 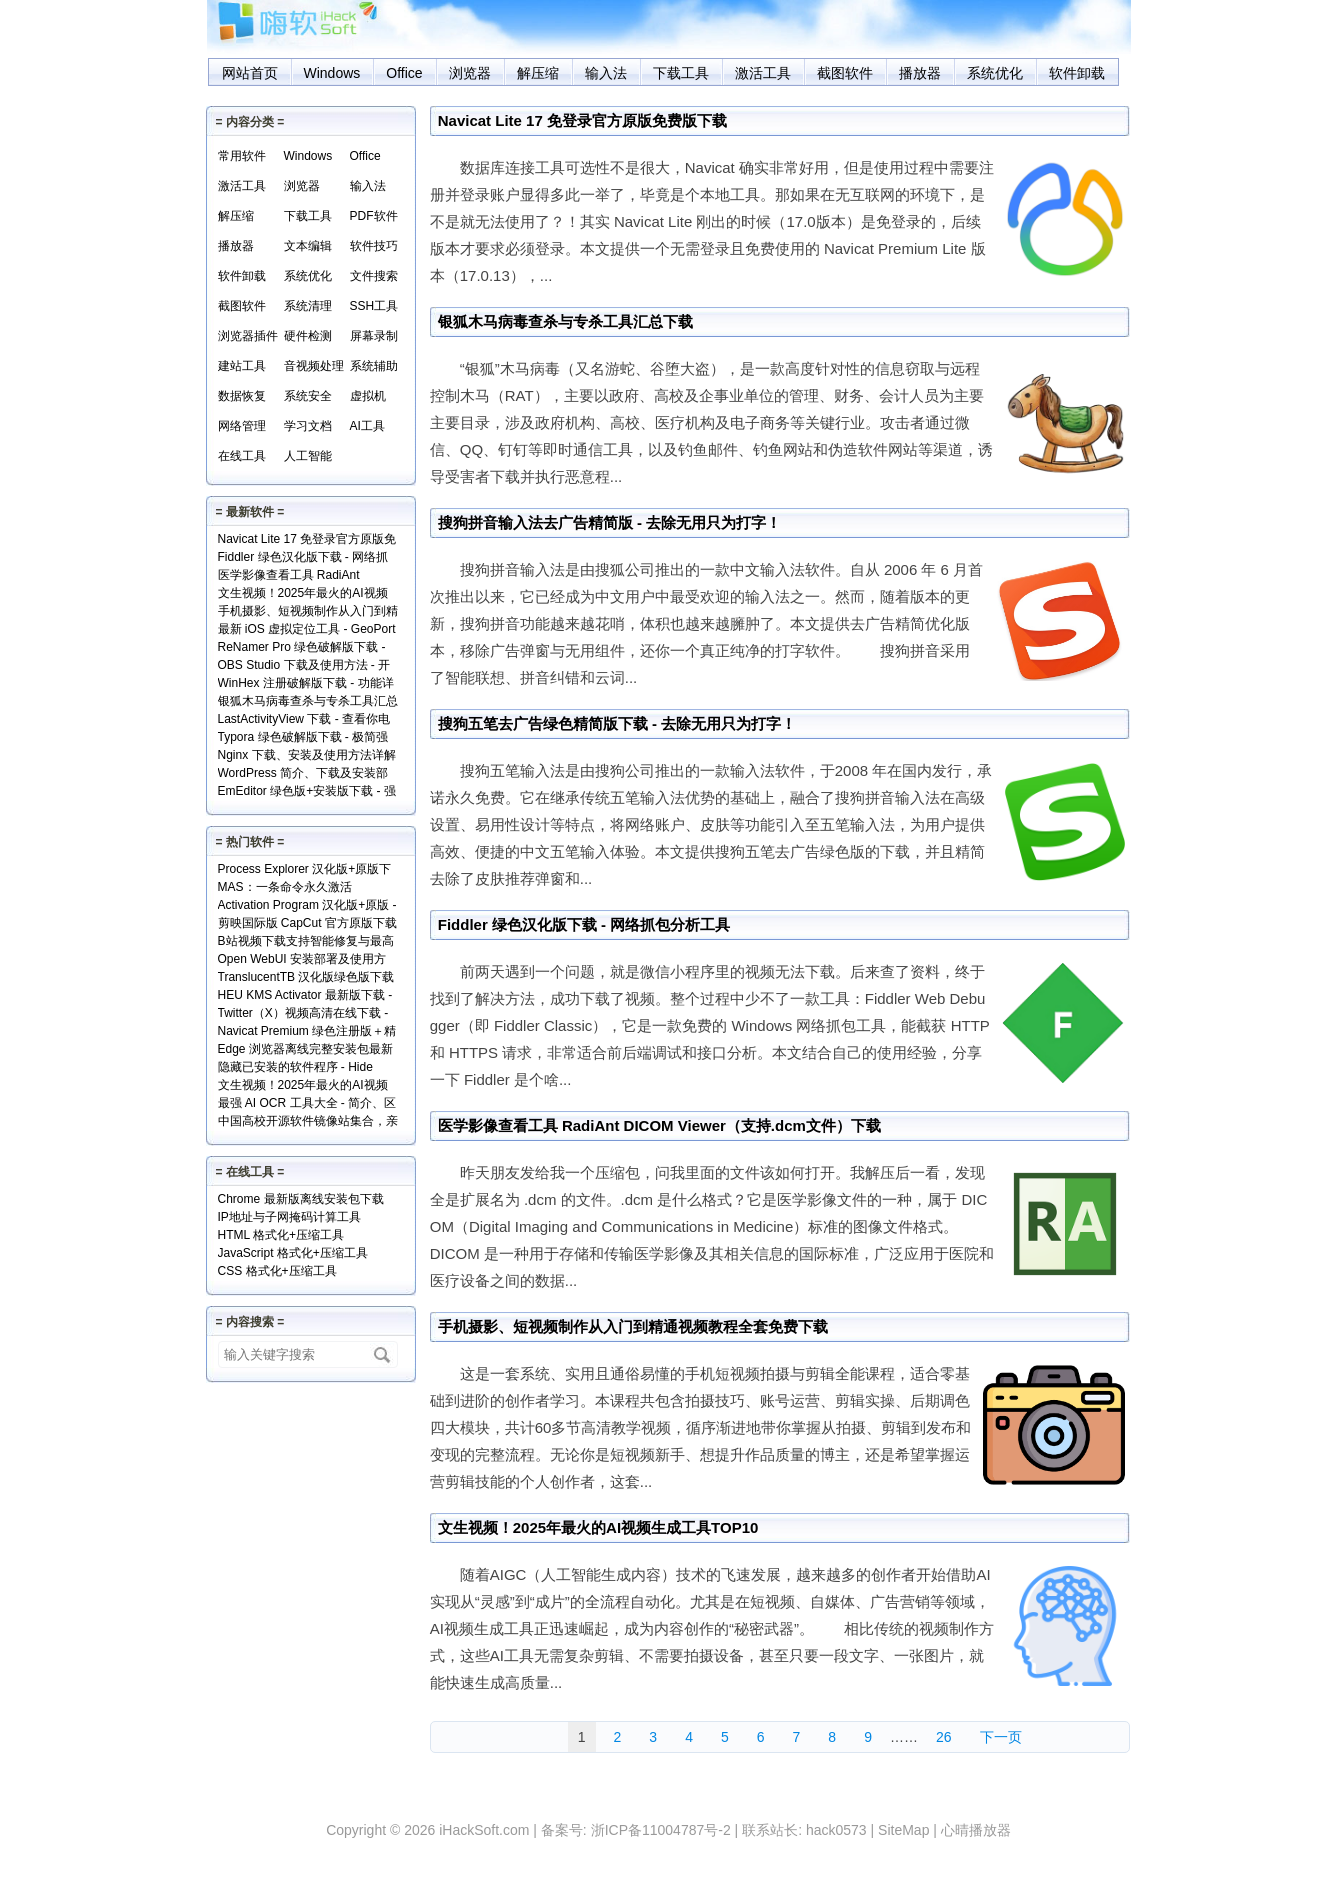 I want to click on 文本编辑, so click(x=308, y=246).